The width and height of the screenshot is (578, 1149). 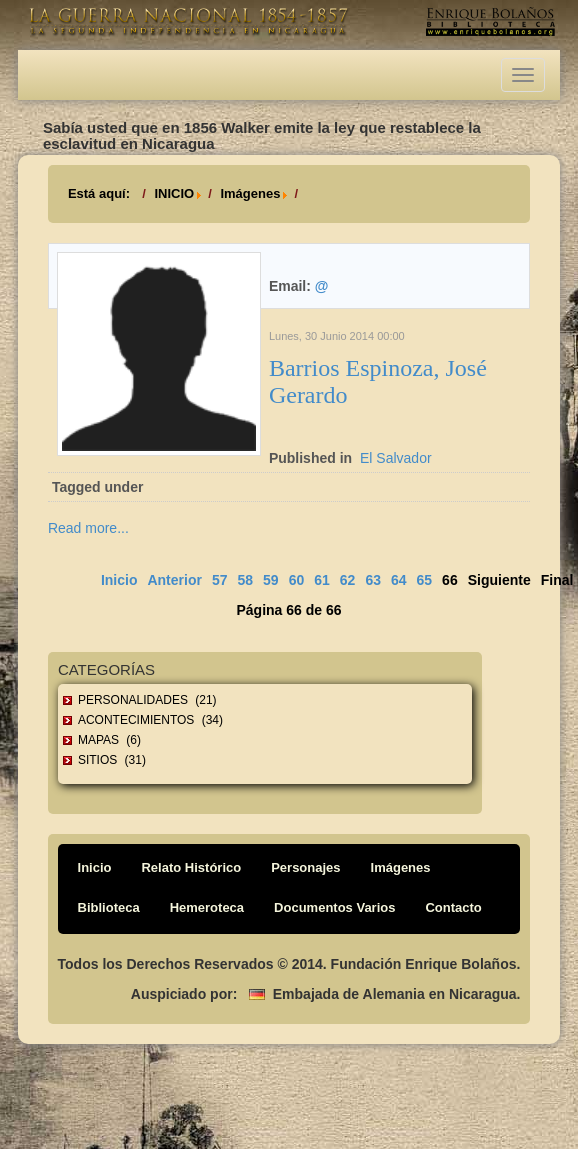 I want to click on Anterior, so click(x=174, y=580).